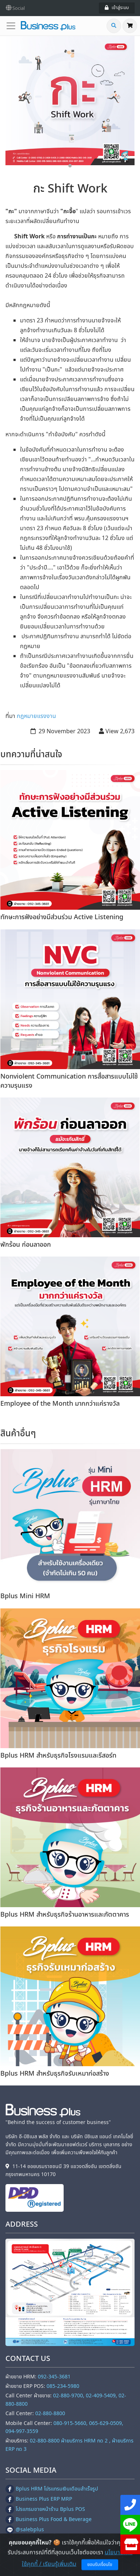  I want to click on Business Plus ERP MRP, so click(38, 2499).